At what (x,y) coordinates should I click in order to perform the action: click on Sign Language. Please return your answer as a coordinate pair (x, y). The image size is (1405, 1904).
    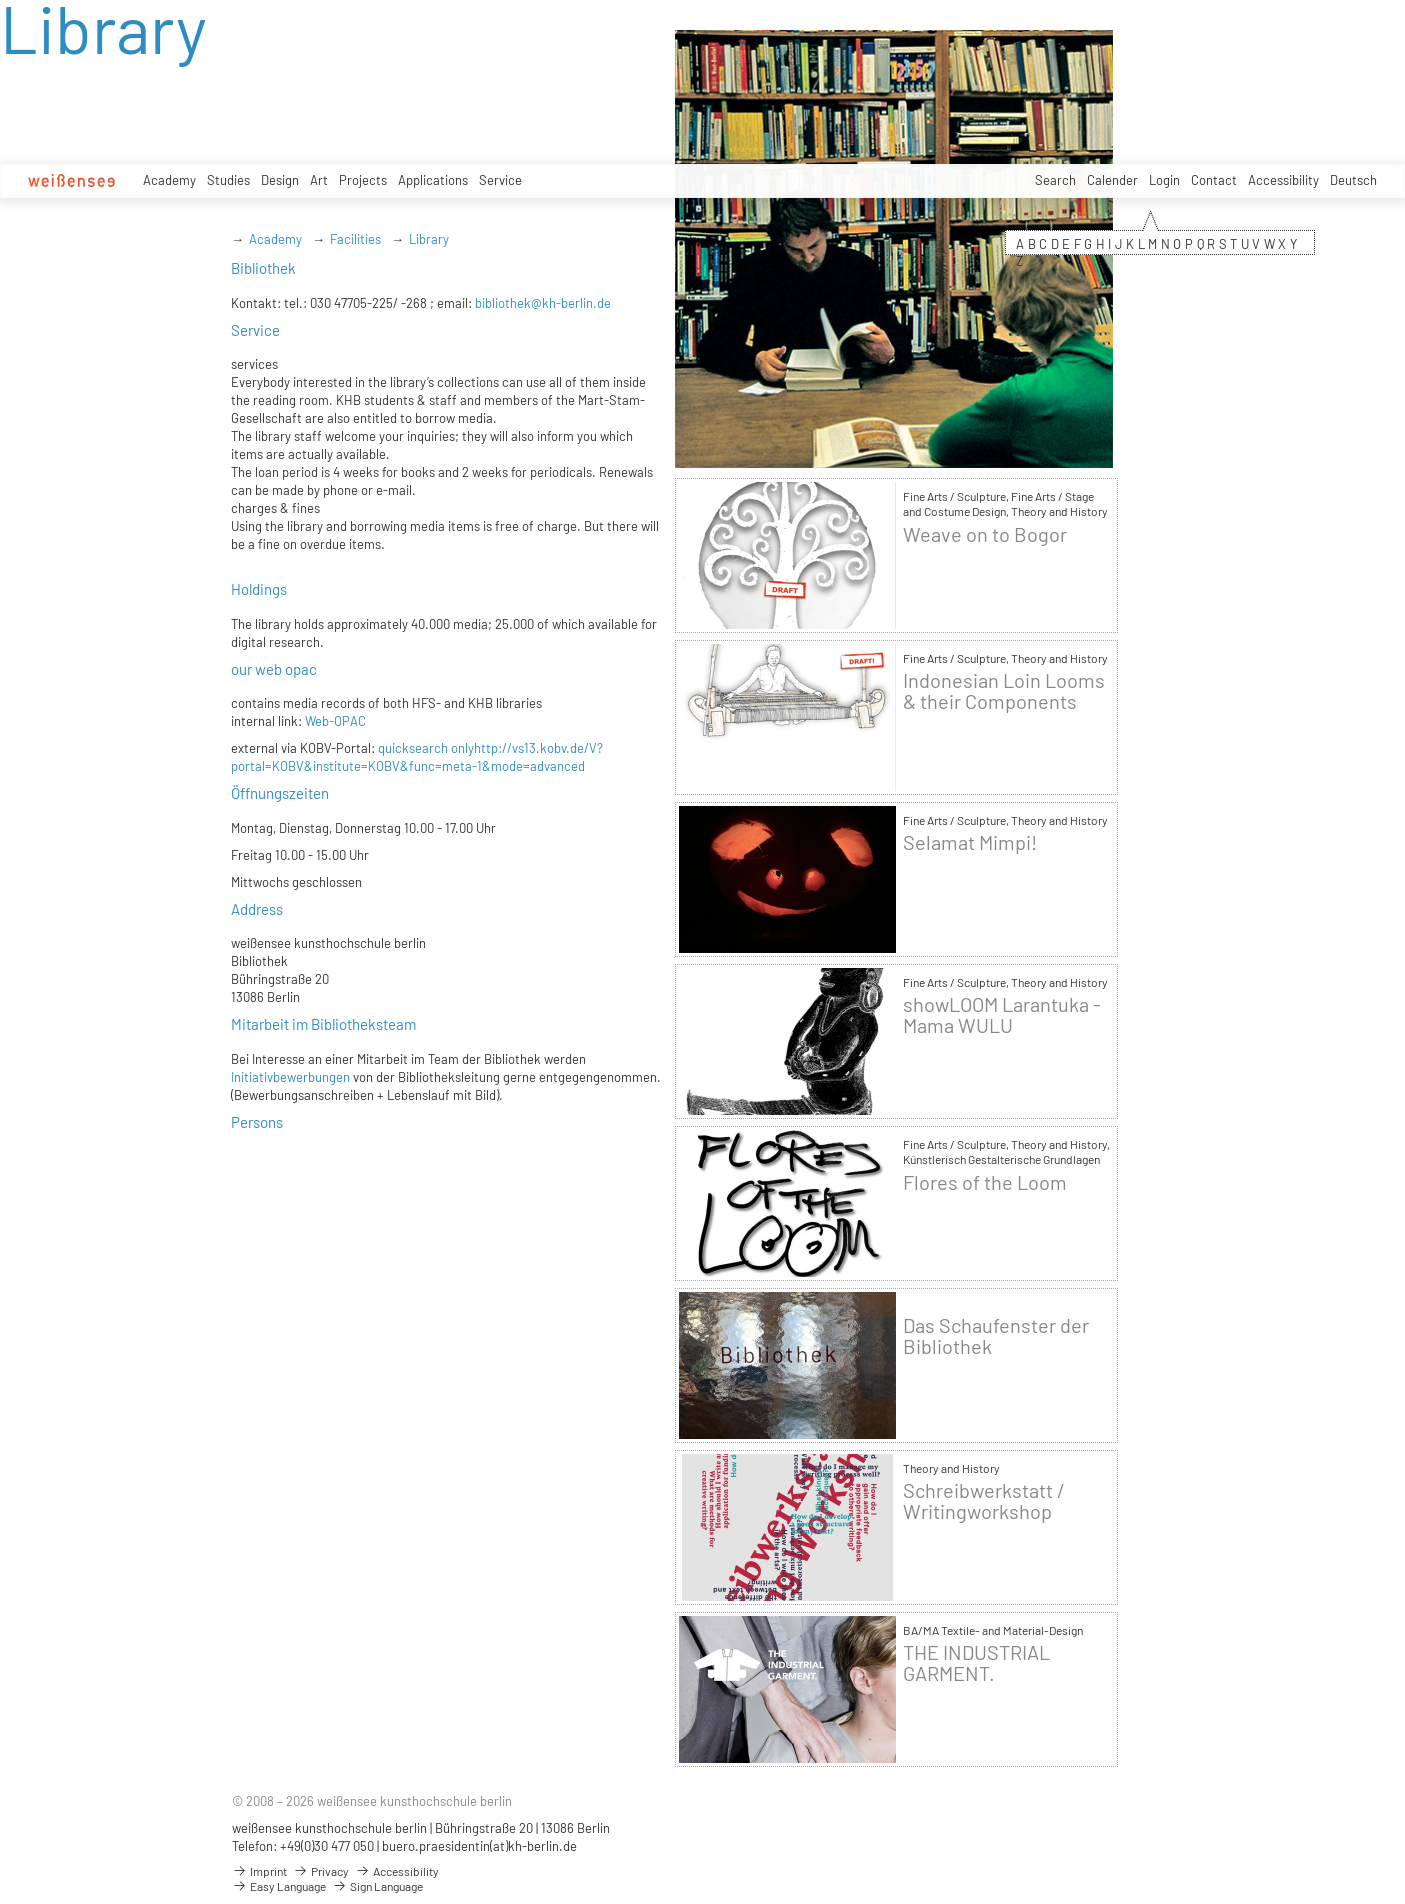
    Looking at the image, I should click on (377, 1886).